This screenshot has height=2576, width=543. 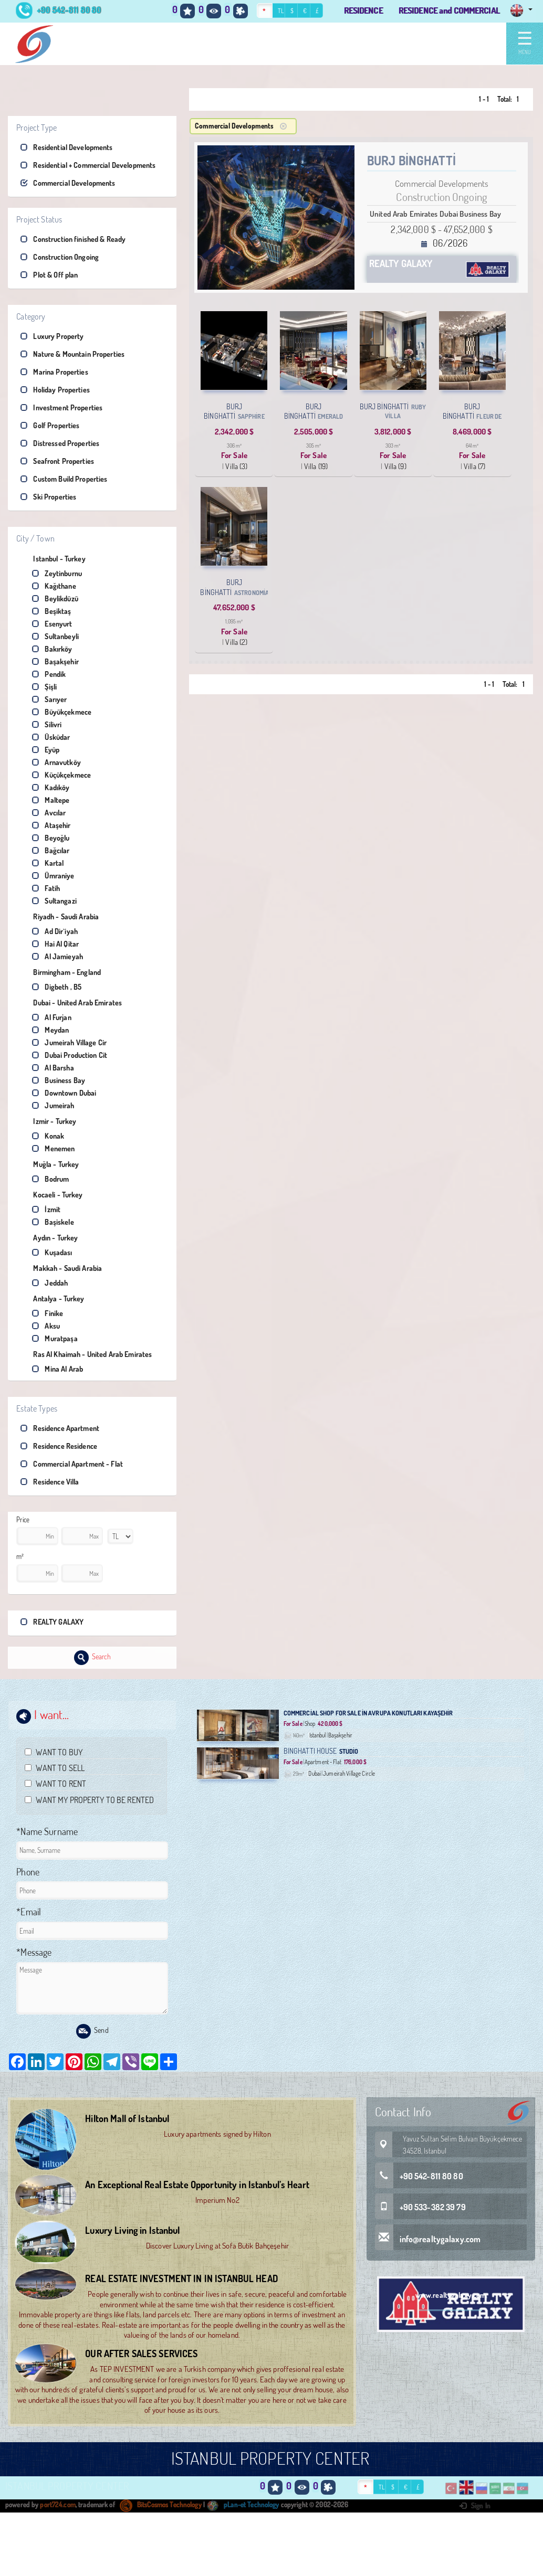 I want to click on Business Bay, so click(x=58, y=1080).